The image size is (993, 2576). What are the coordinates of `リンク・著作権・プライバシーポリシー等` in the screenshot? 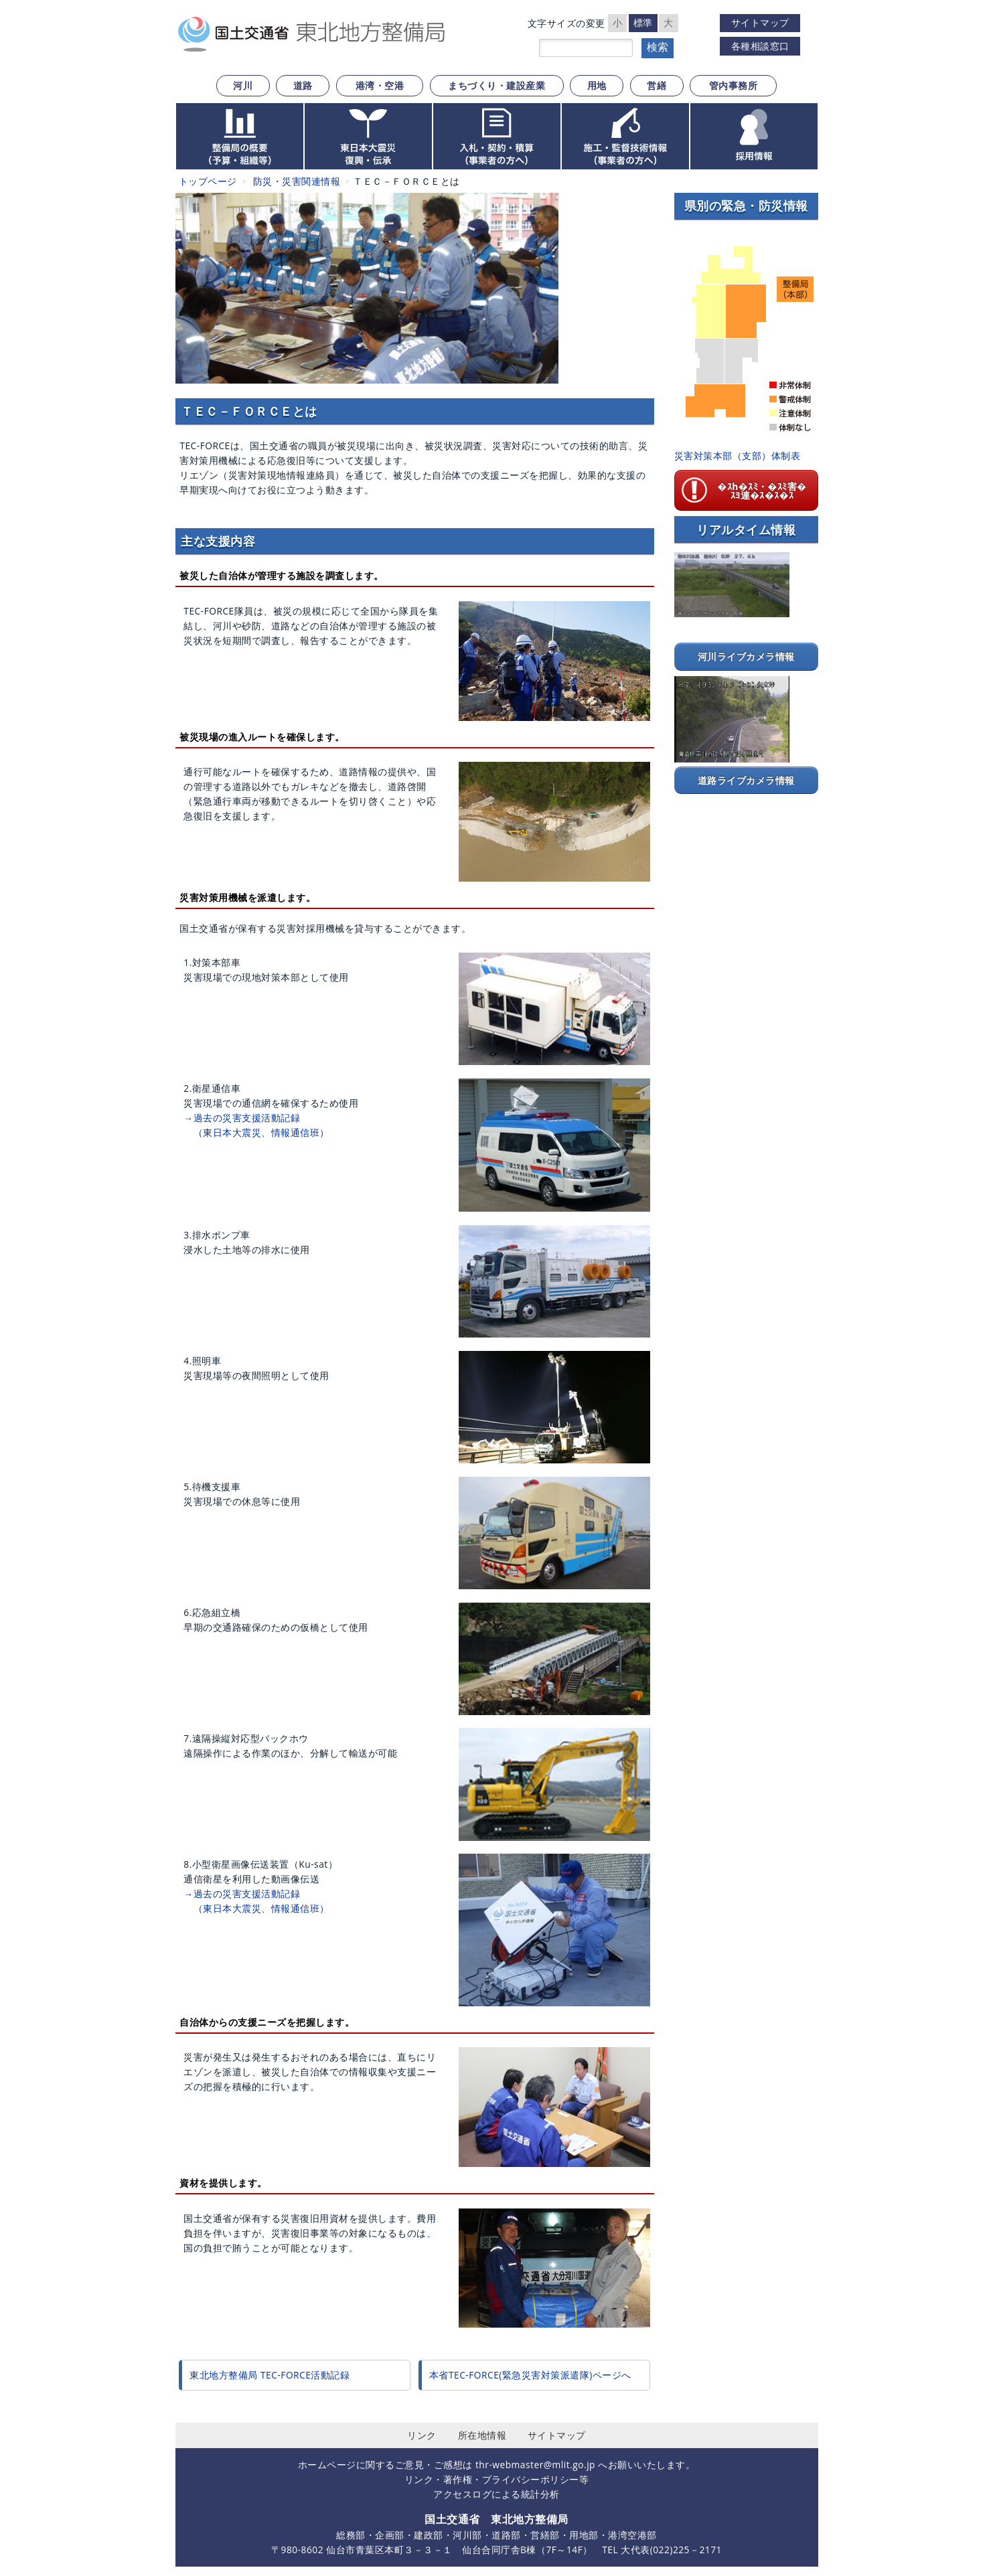 It's located at (496, 2479).